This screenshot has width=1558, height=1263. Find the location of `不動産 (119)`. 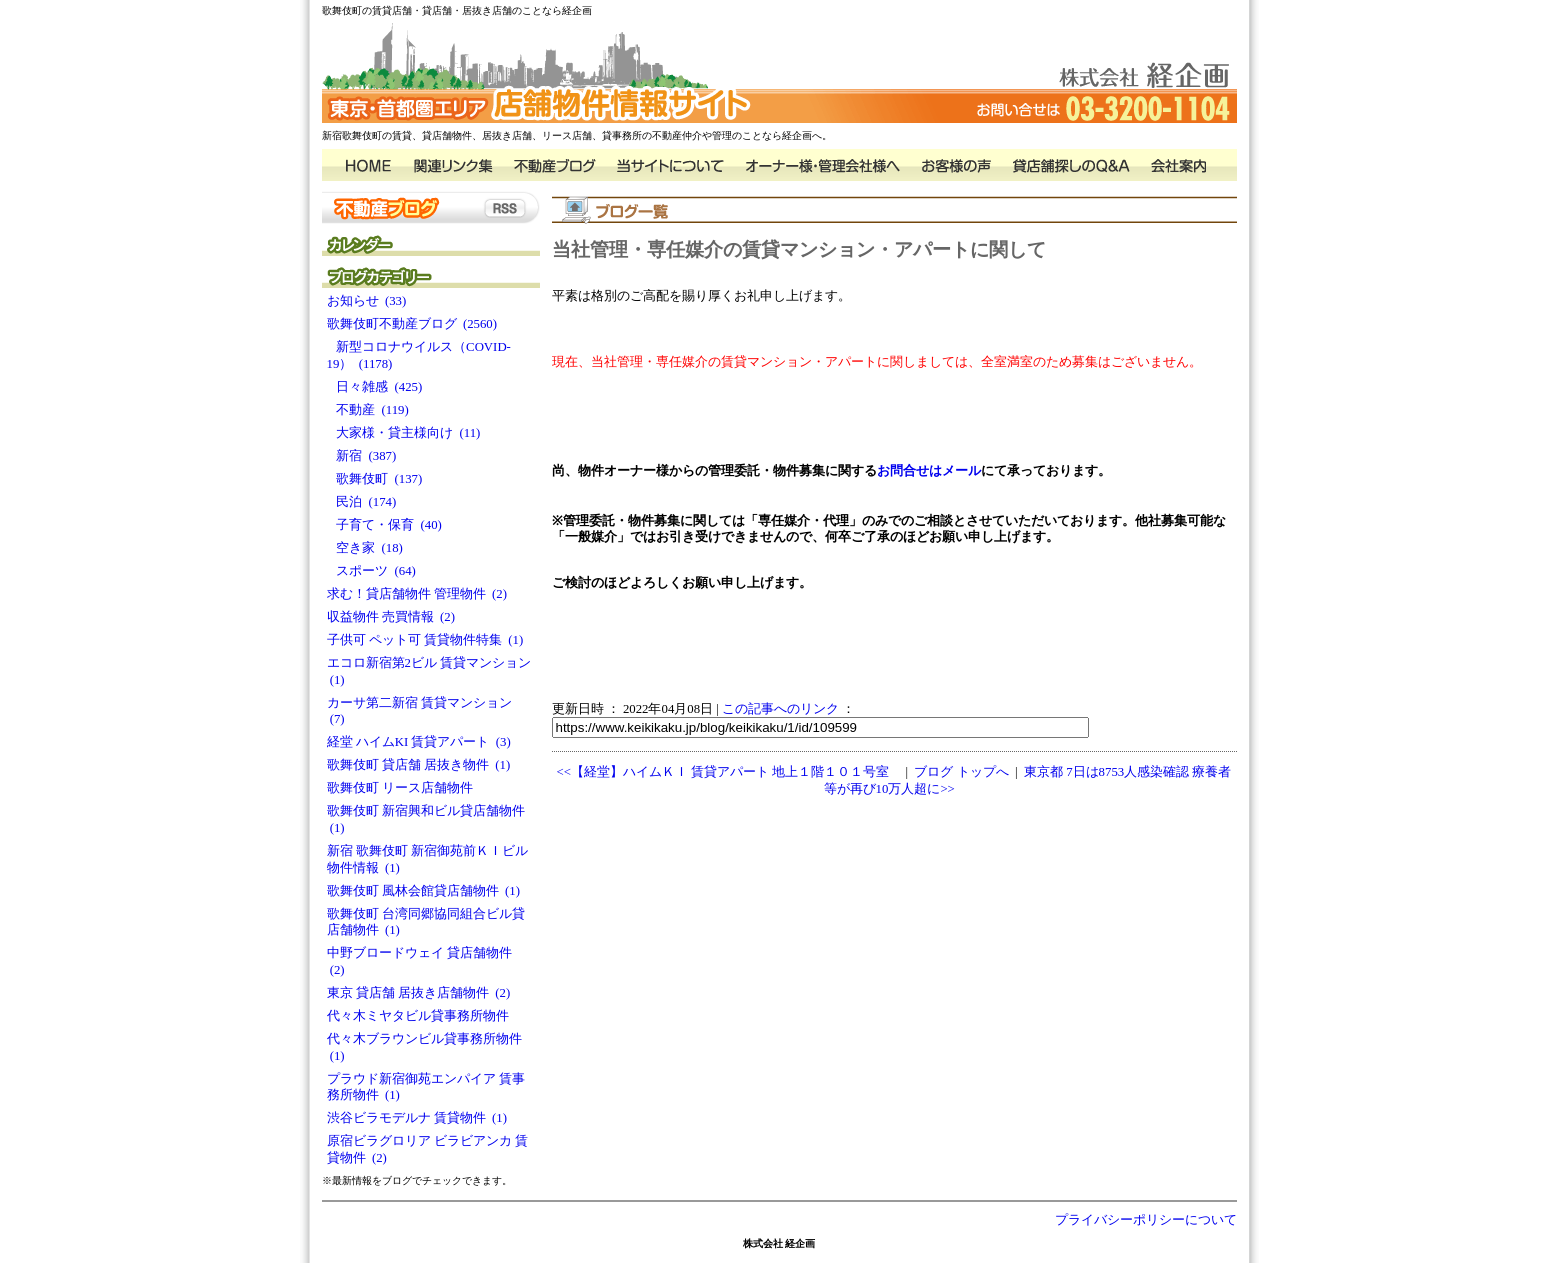

不動産 (119) is located at coordinates (368, 410).